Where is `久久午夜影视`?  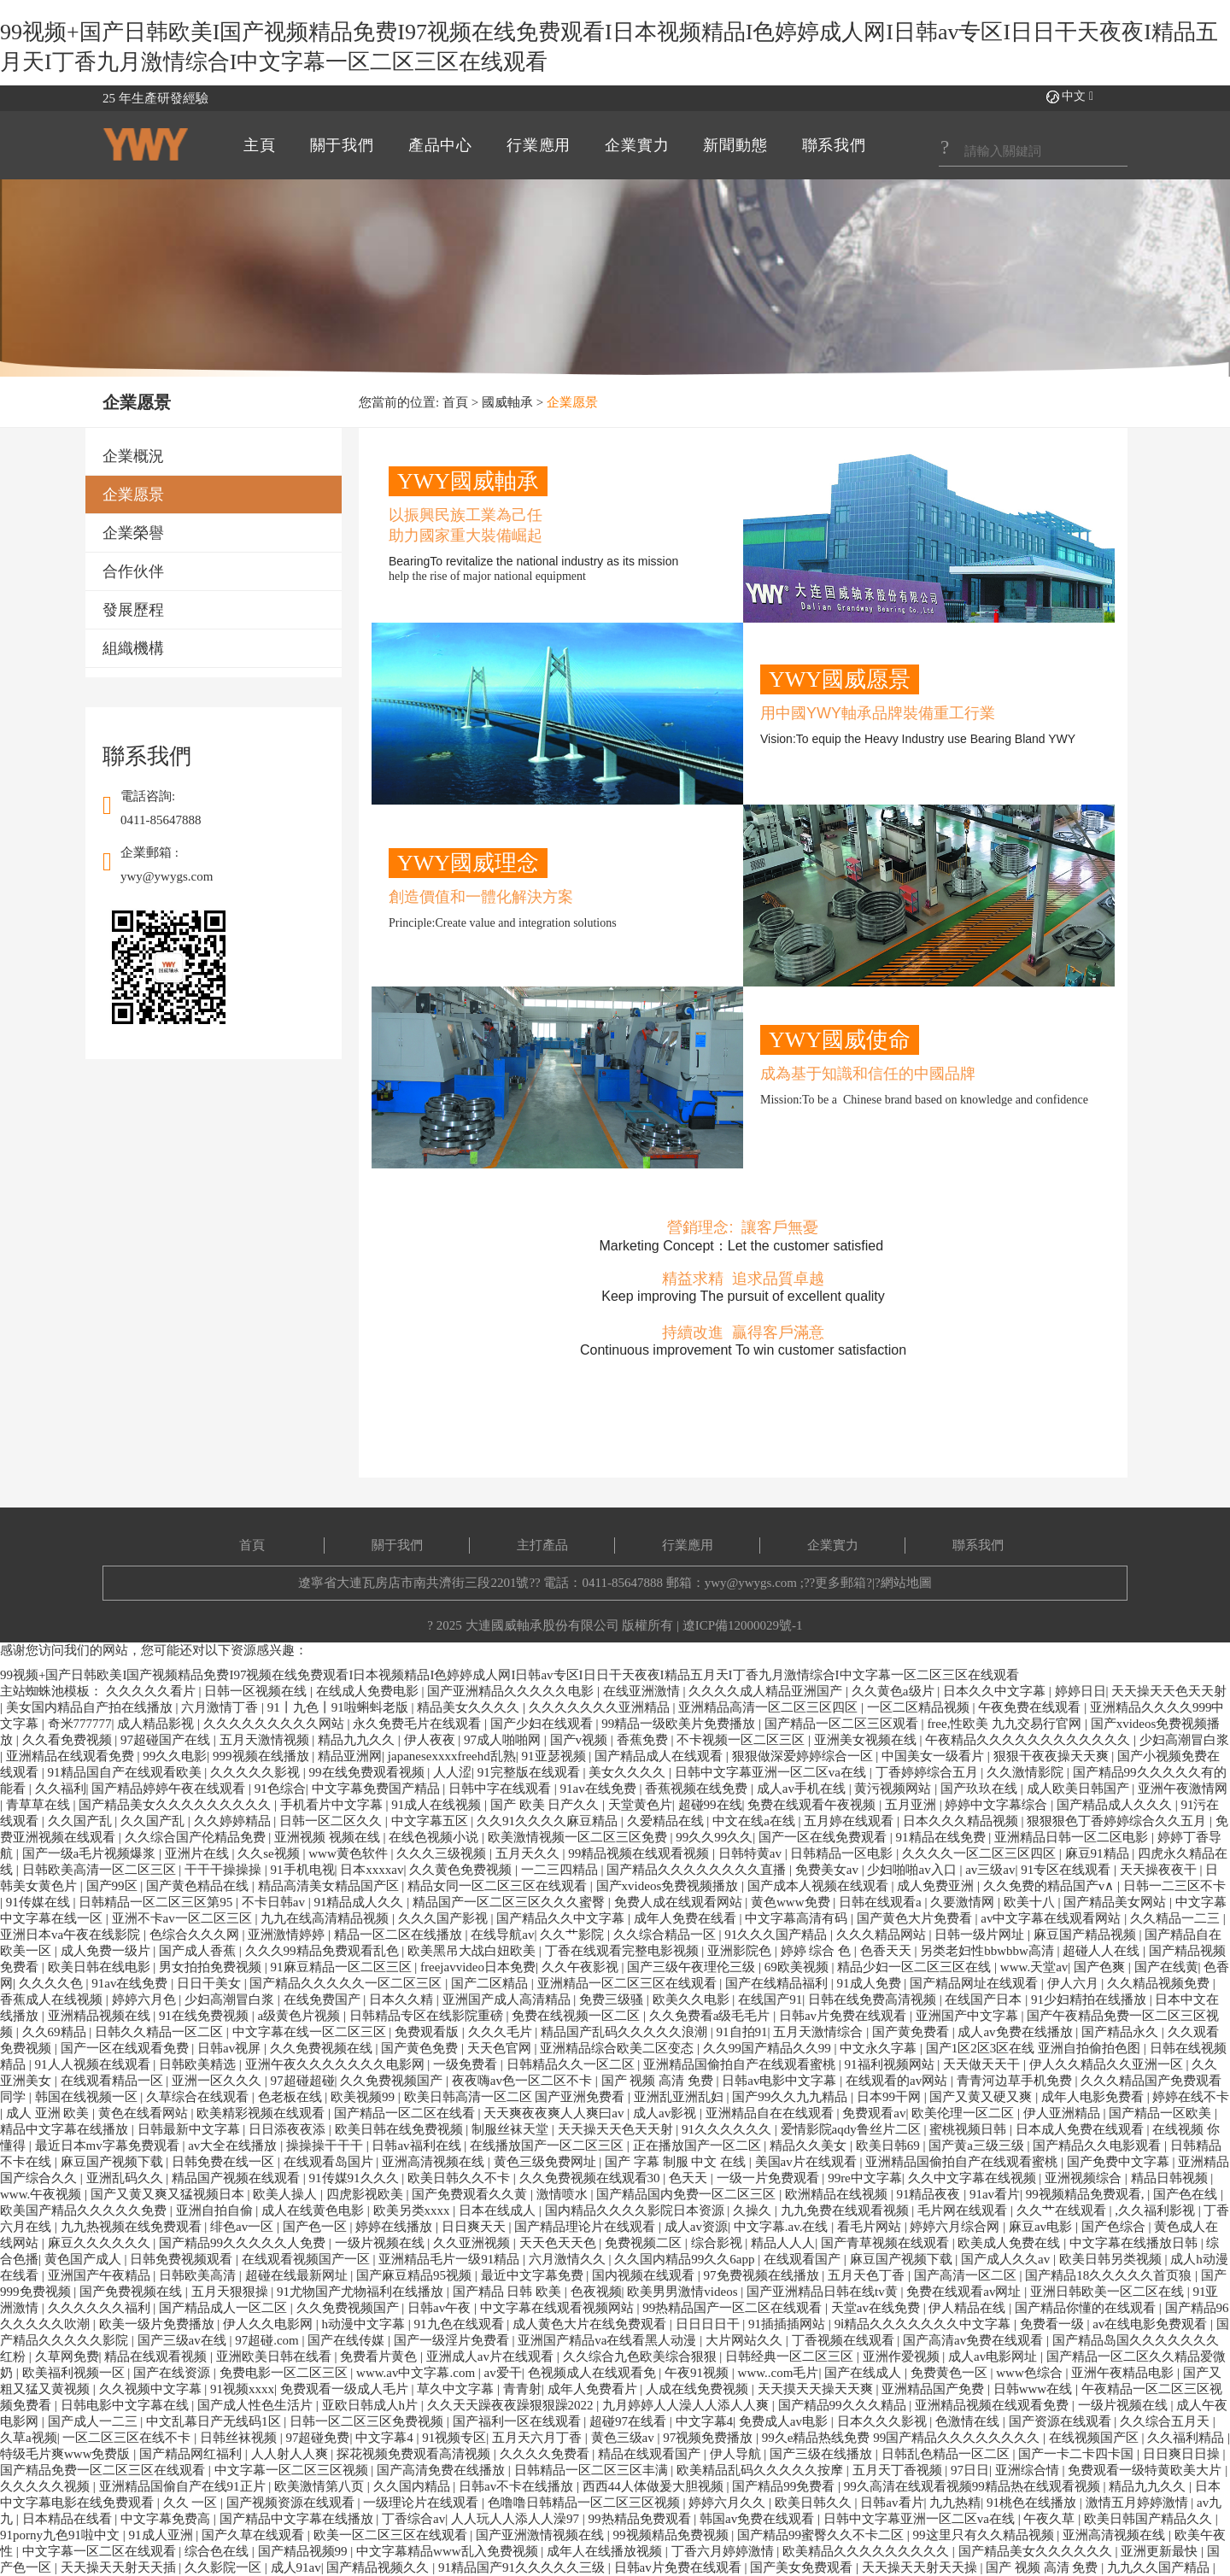 久久午夜影视 is located at coordinates (582, 1967).